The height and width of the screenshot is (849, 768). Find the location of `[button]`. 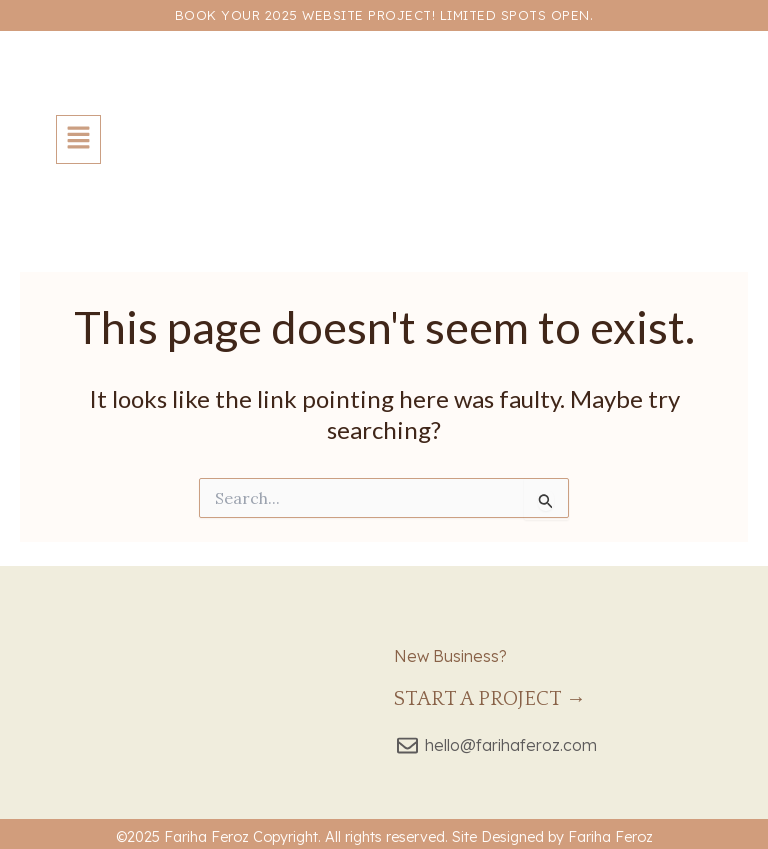

[button] is located at coordinates (78, 139).